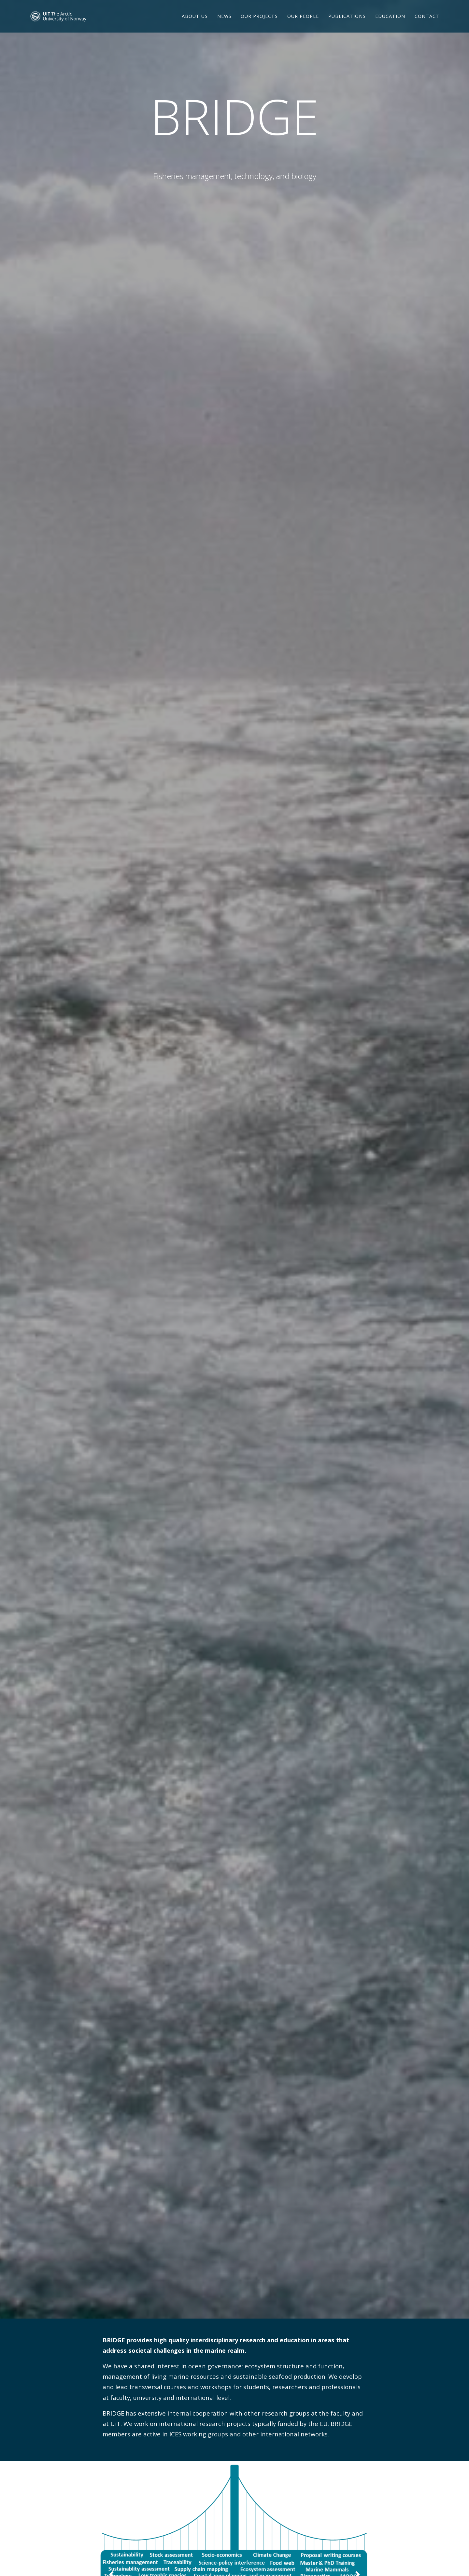  What do you see at coordinates (303, 24) in the screenshot?
I see `Our people` at bounding box center [303, 24].